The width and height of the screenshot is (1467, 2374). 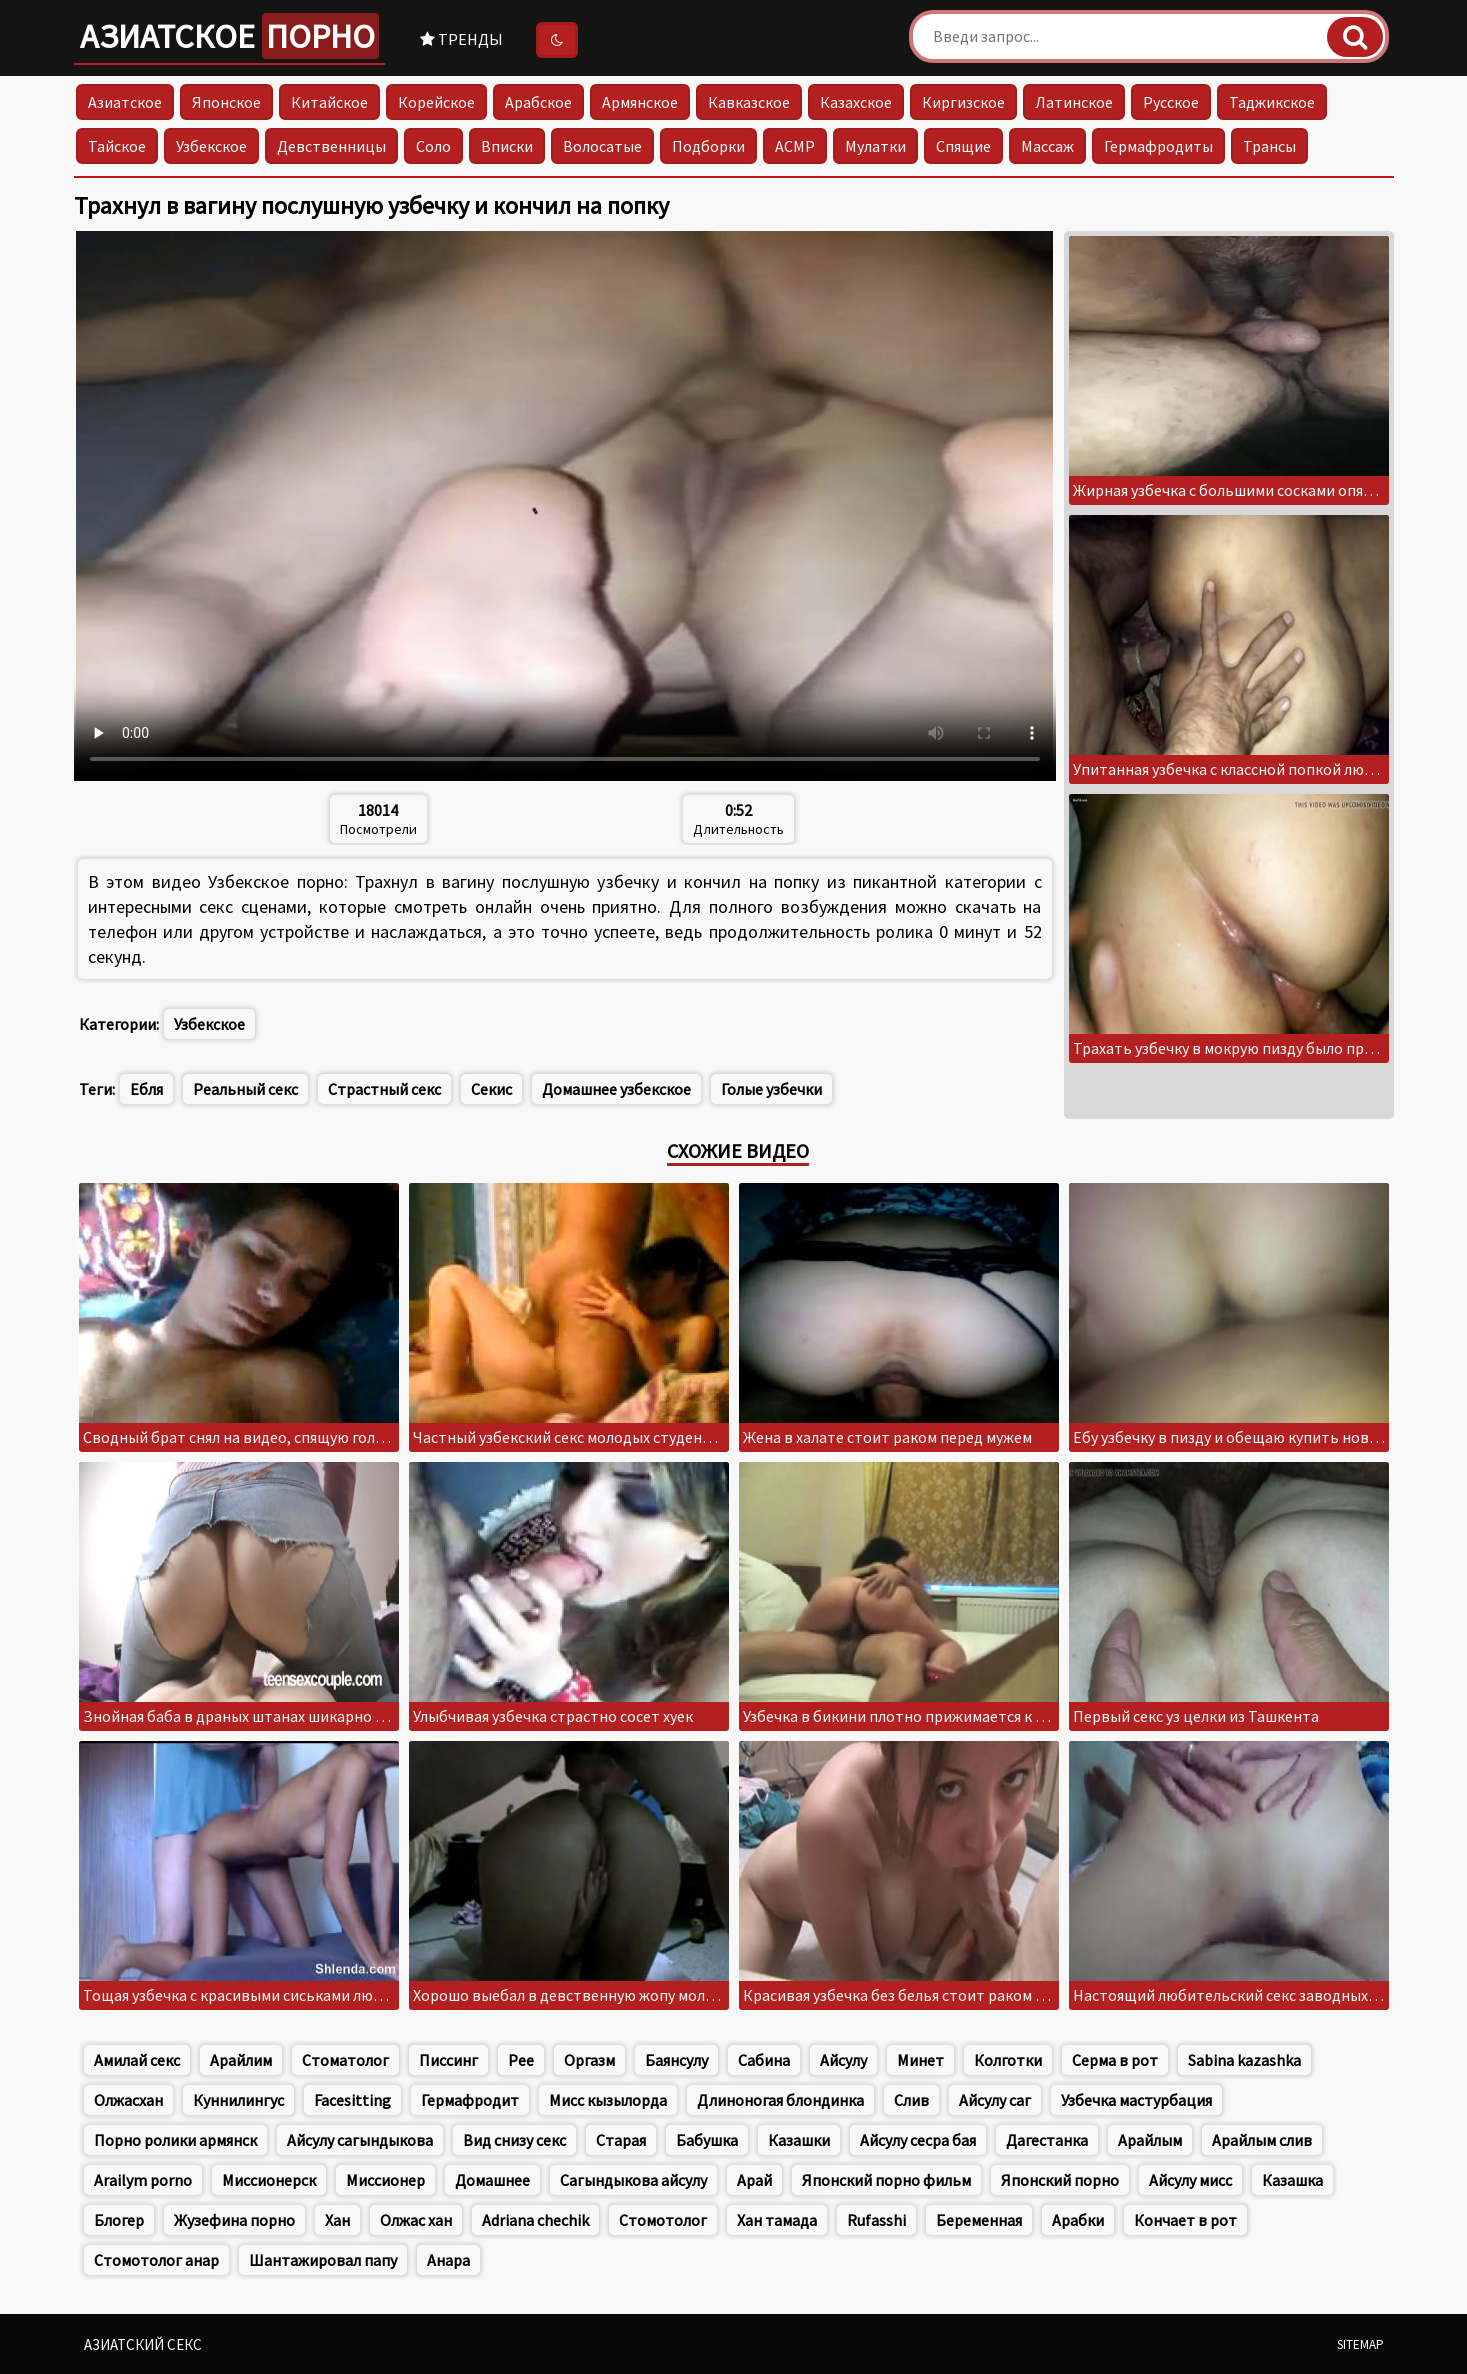 What do you see at coordinates (433, 146) in the screenshot?
I see `Соло` at bounding box center [433, 146].